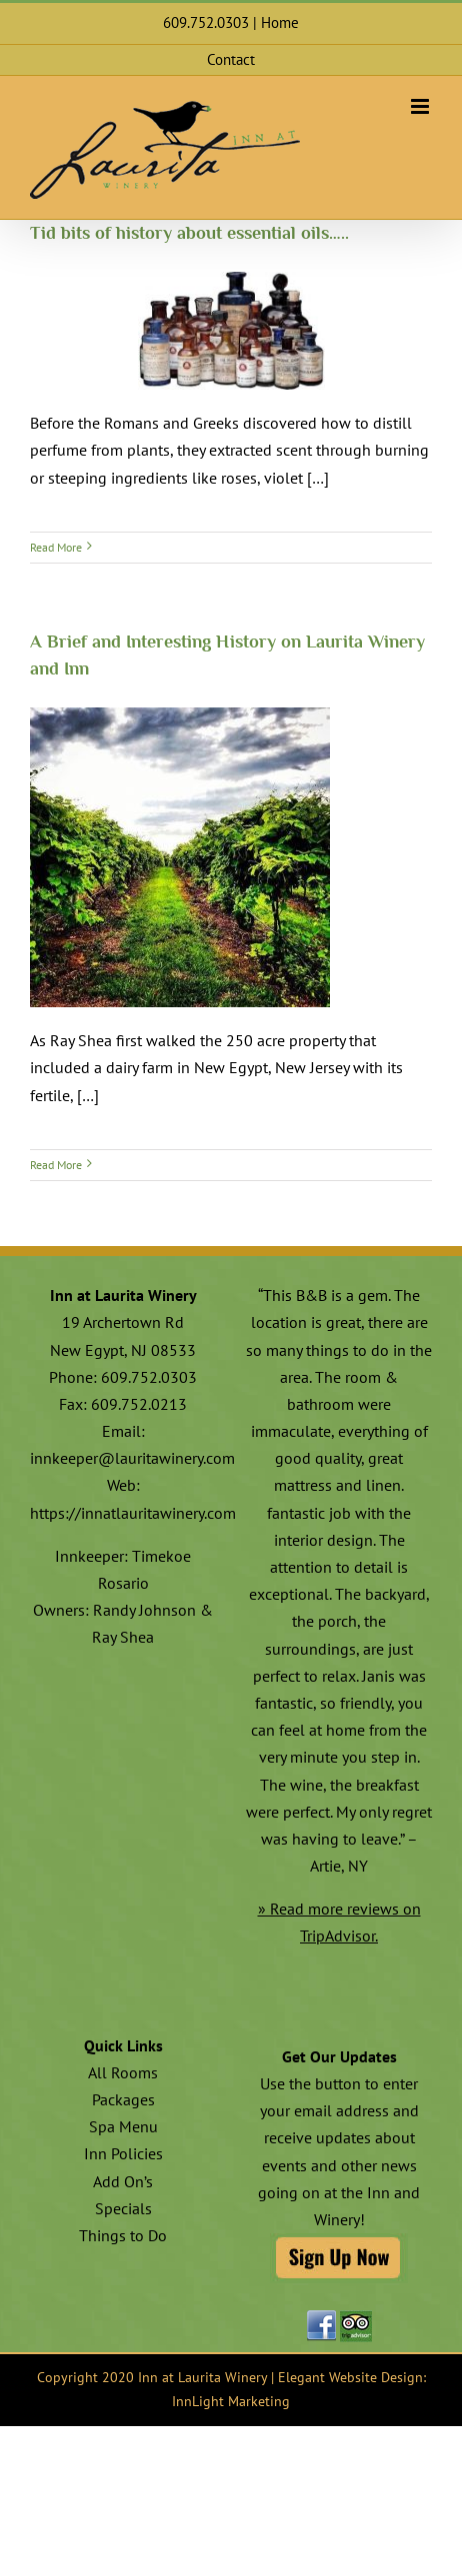 The image size is (462, 2576). I want to click on Read More [More on A Brief and Interesting History on Laurita Winery and Inn], so click(56, 1164).